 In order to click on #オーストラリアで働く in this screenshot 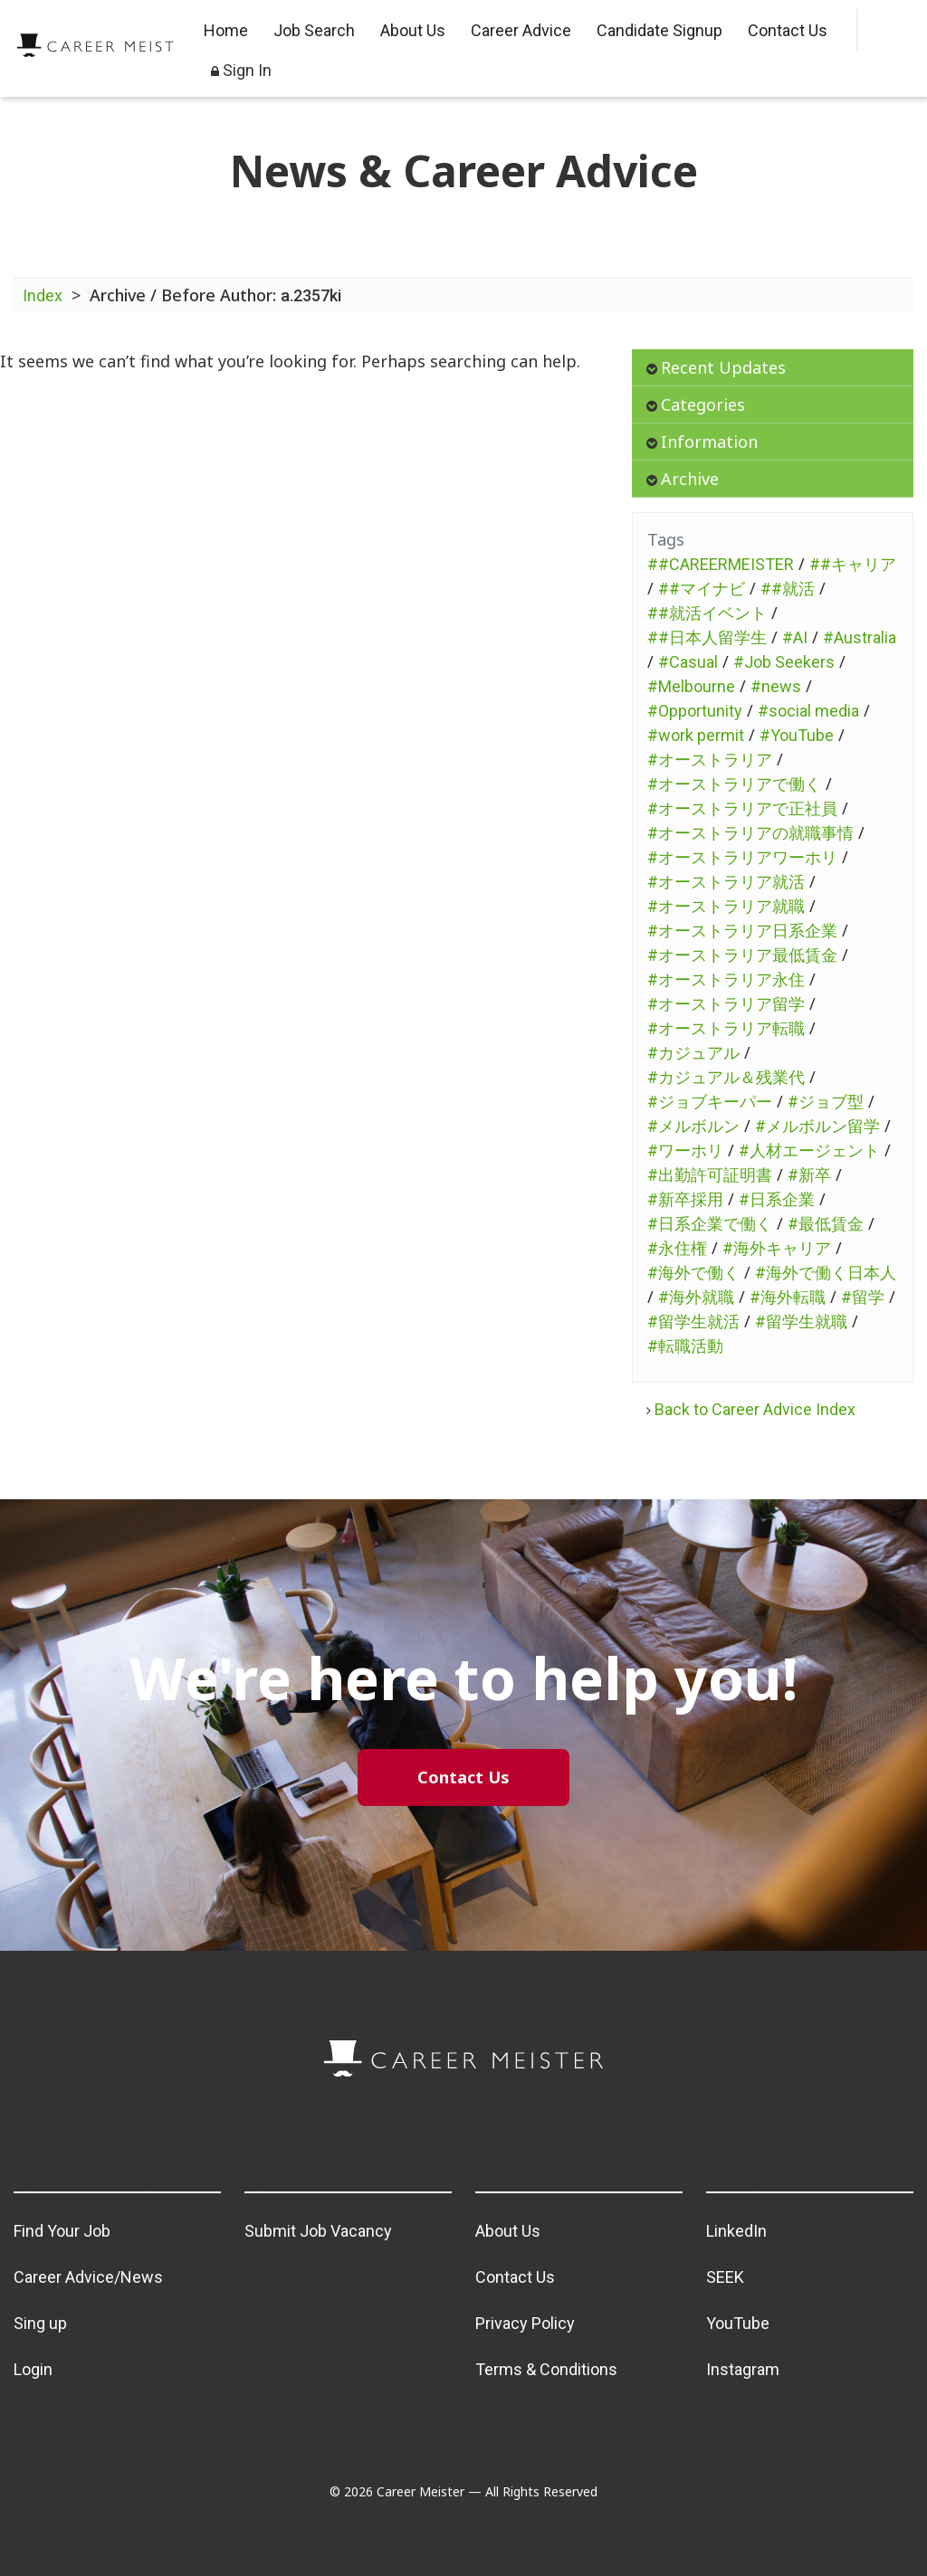, I will do `click(734, 784)`.